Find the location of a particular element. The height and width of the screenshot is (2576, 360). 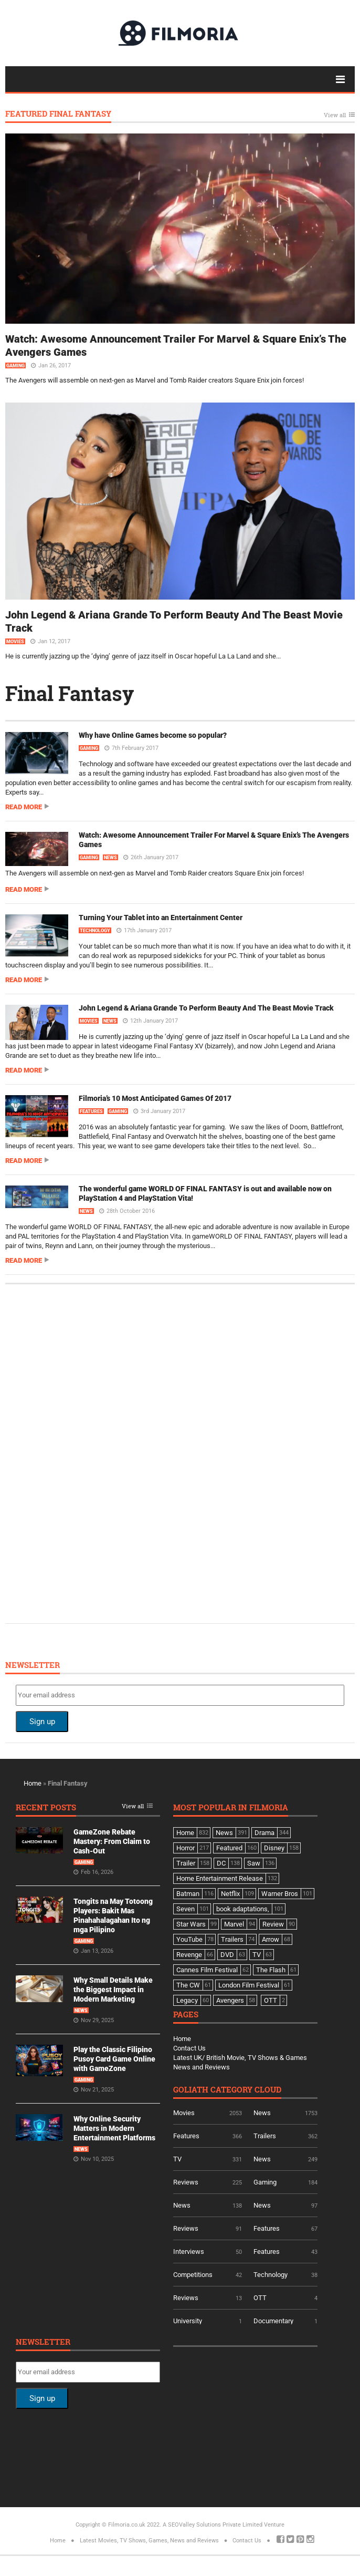

GameZone Rebate Mastery: From Claim to Cash-Out is located at coordinates (111, 1841).